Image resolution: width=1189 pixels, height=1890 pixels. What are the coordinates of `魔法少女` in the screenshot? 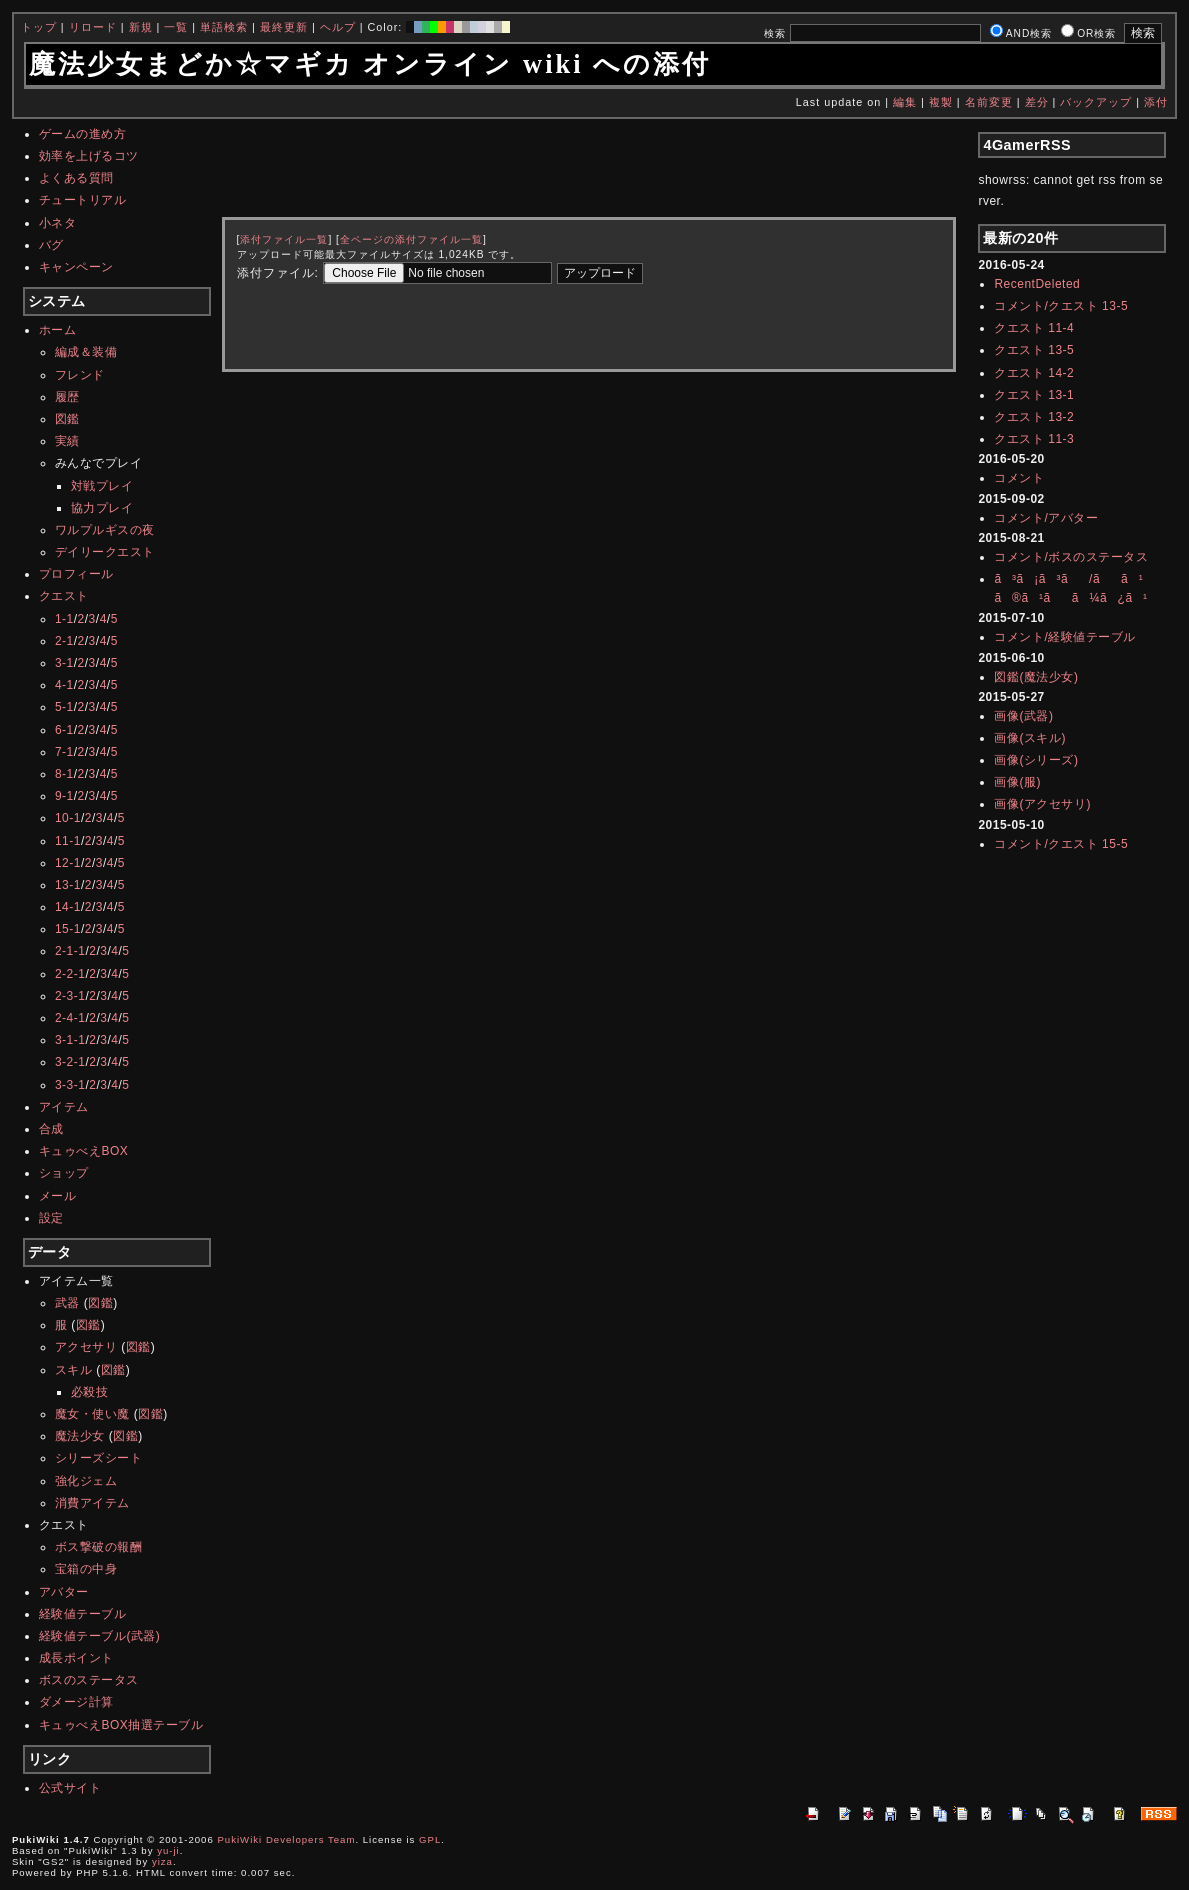 It's located at (80, 1436).